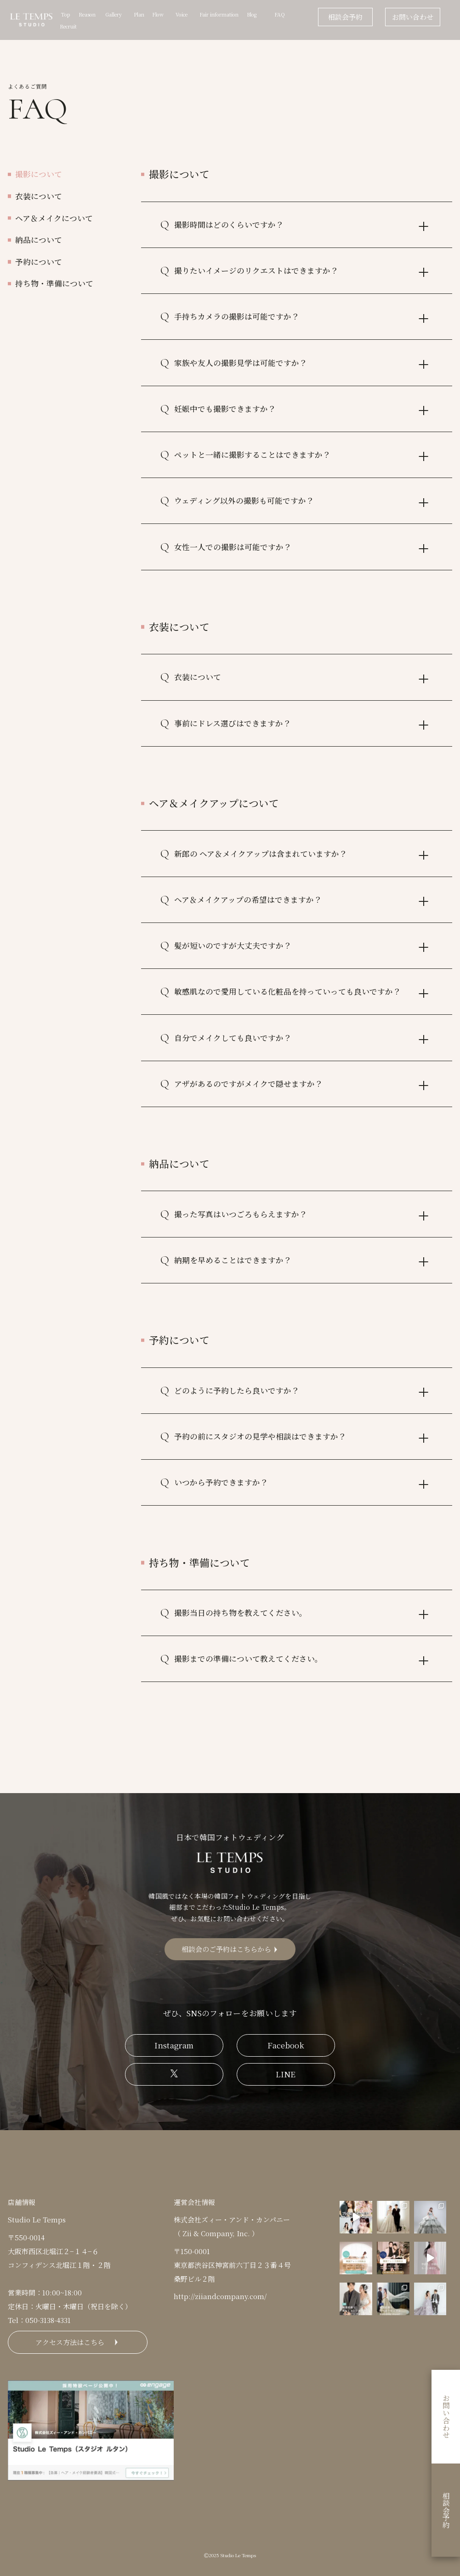  I want to click on 予約について, so click(38, 261).